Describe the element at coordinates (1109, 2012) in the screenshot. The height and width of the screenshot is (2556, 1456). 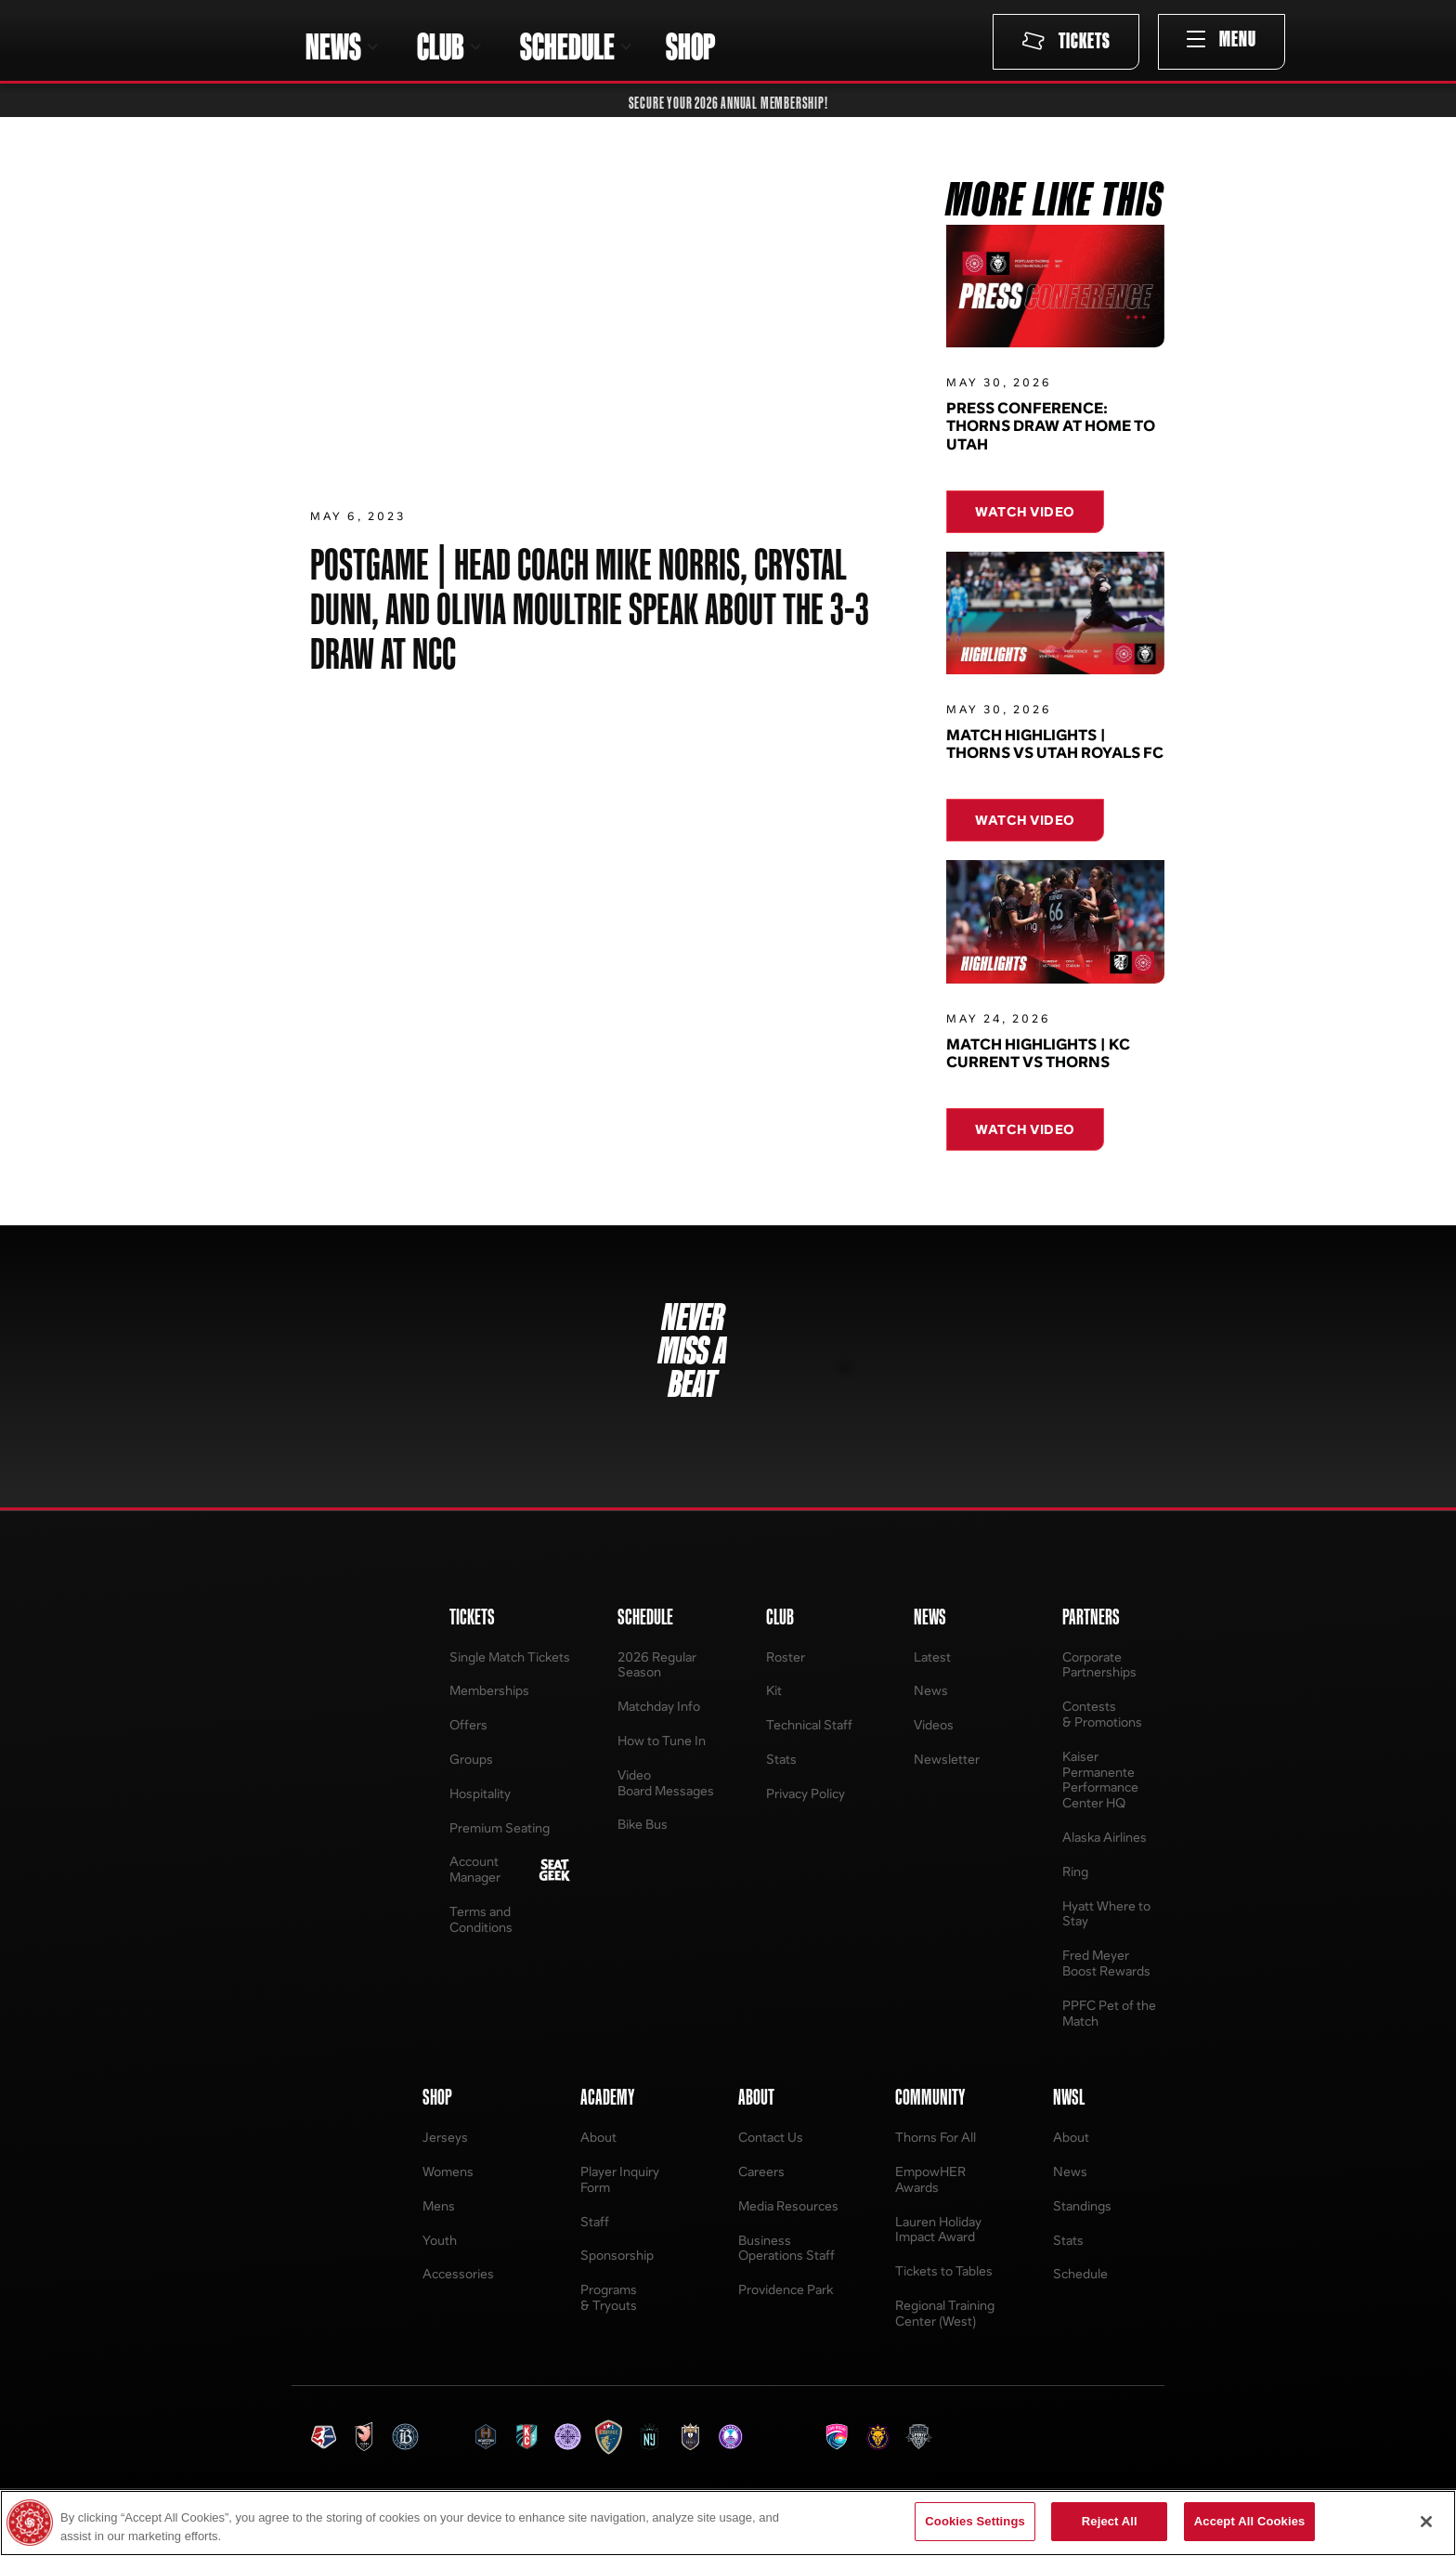
I see `PPFC Pet of the Match` at that location.